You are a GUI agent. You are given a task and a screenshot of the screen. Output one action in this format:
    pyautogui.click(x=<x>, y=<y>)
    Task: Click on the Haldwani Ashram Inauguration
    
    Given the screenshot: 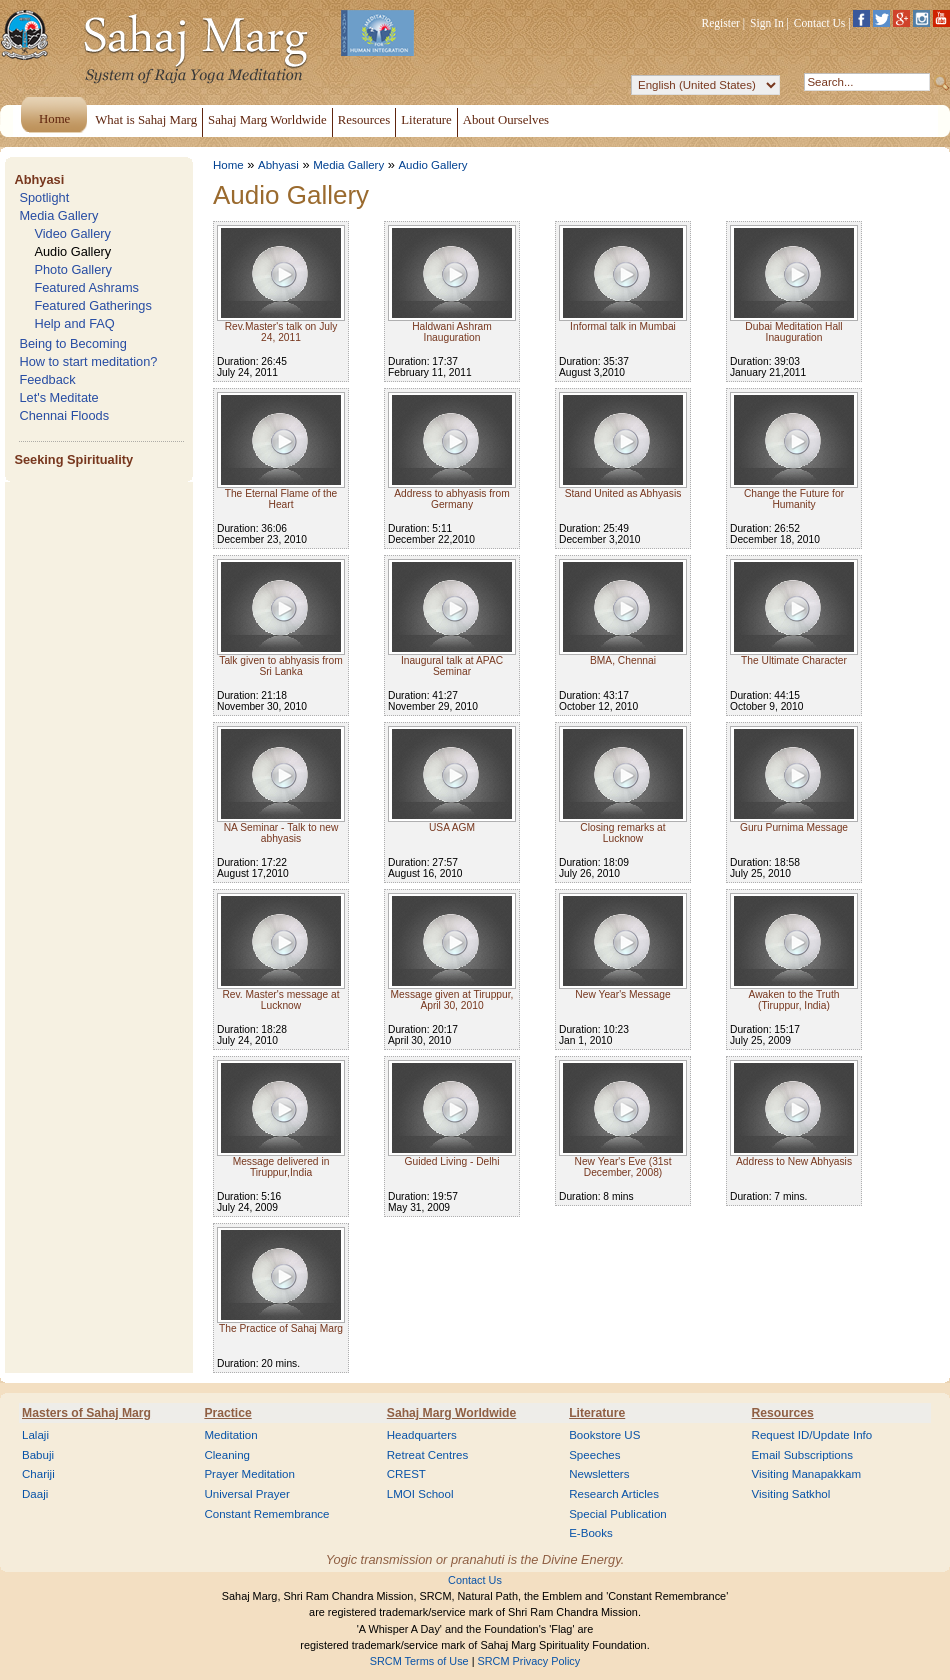 What is the action you would take?
    pyautogui.click(x=452, y=332)
    